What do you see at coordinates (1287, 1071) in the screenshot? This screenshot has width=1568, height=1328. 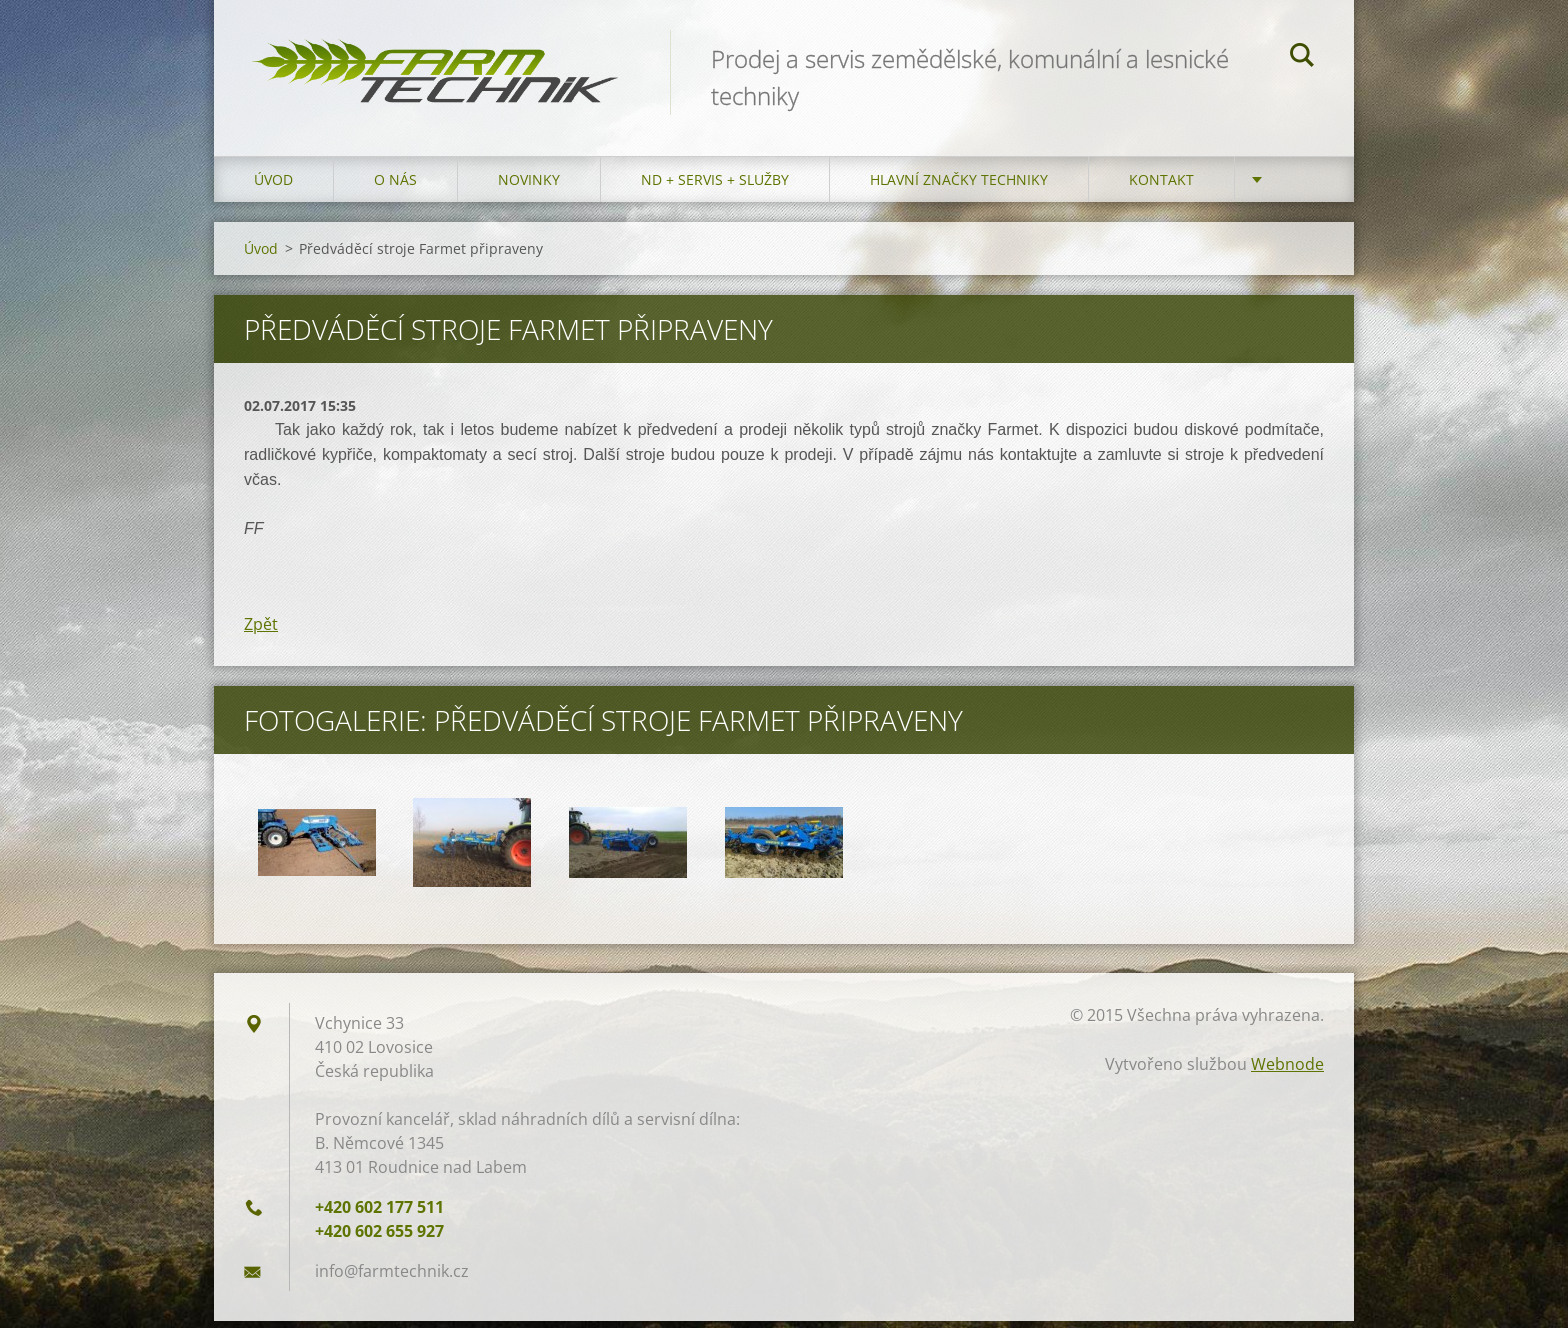 I see `Webnode` at bounding box center [1287, 1071].